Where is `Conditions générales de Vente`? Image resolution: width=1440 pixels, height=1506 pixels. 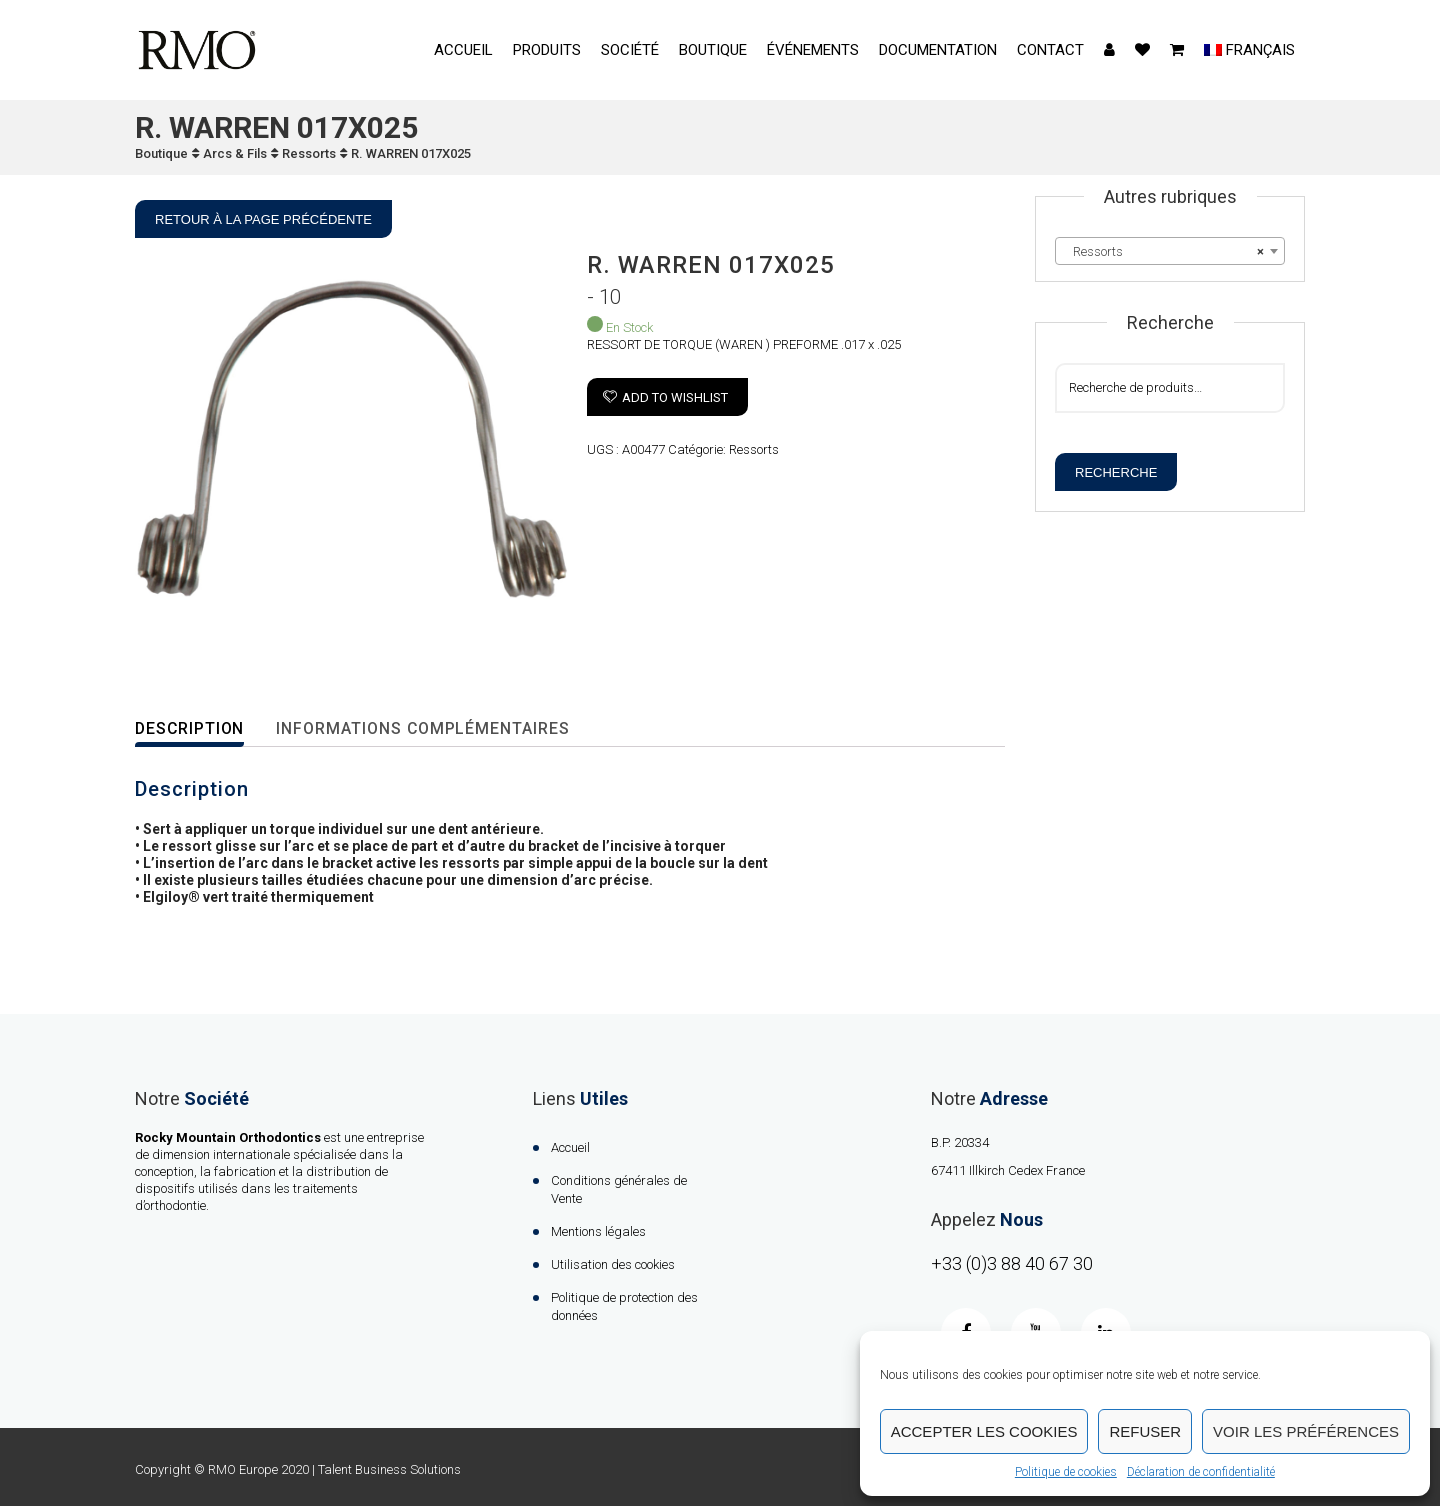 Conditions générales de Vente is located at coordinates (619, 1189).